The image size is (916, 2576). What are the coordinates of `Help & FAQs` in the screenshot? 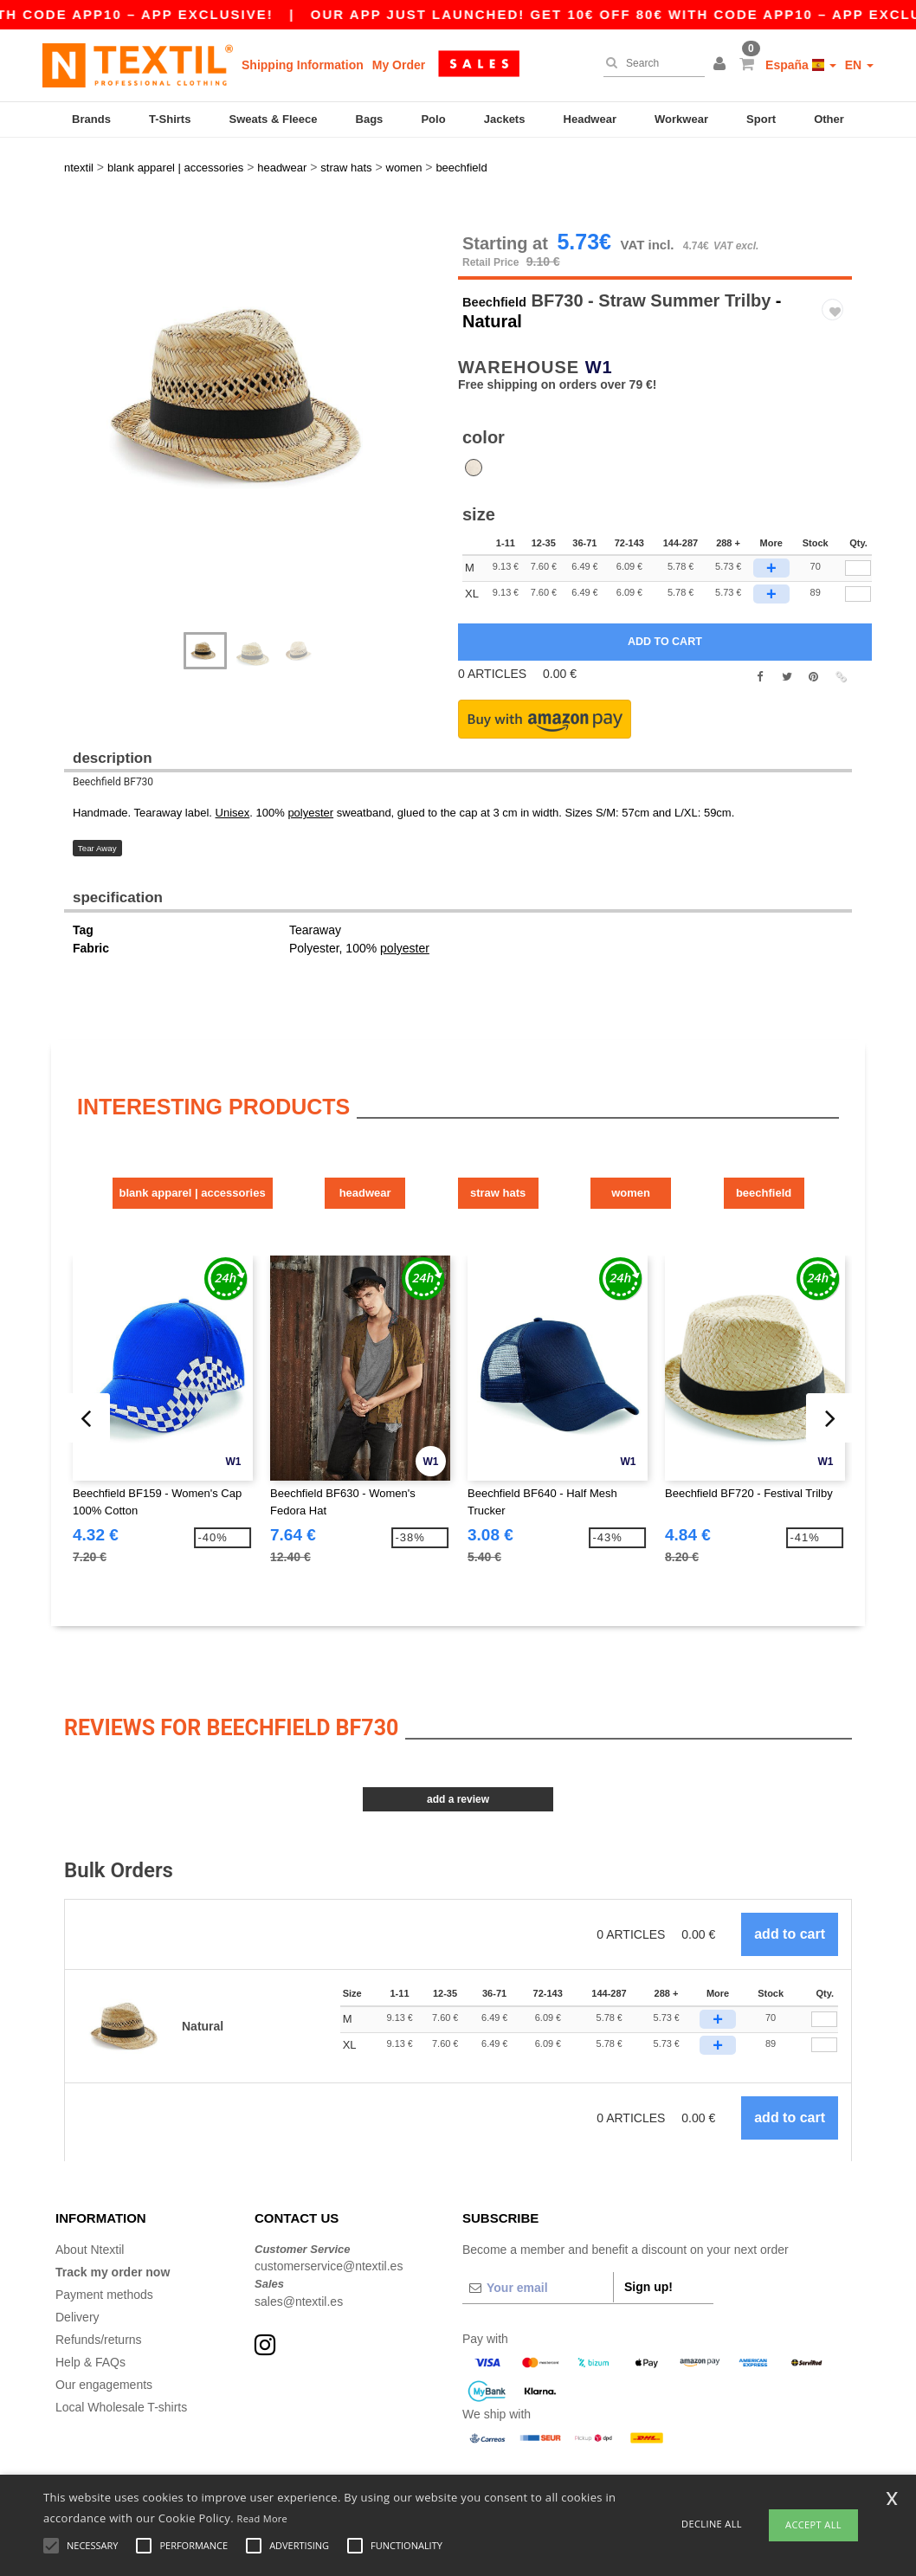 It's located at (90, 2307).